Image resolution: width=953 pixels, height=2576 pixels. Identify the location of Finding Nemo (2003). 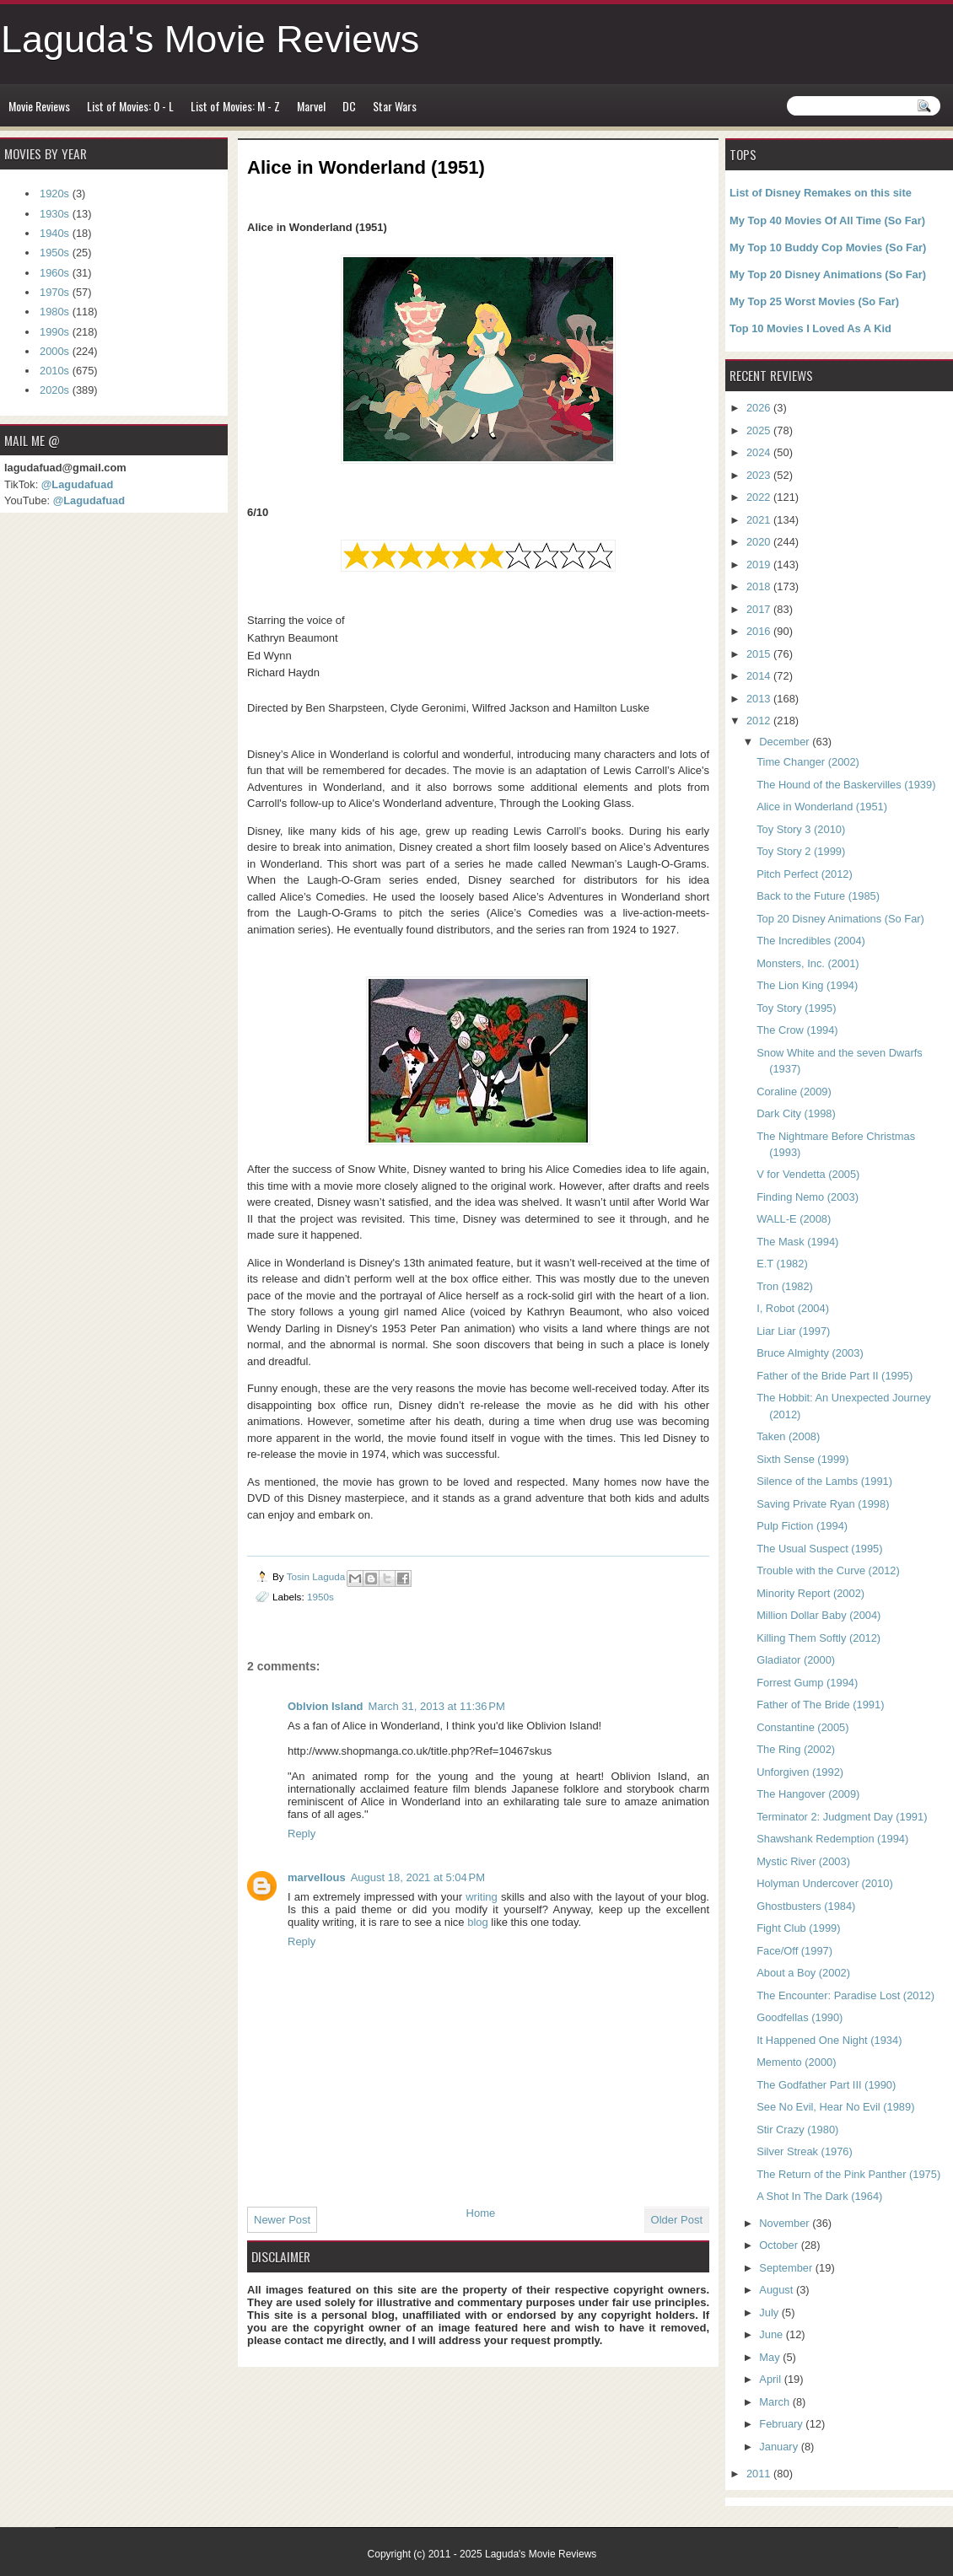
(807, 1197).